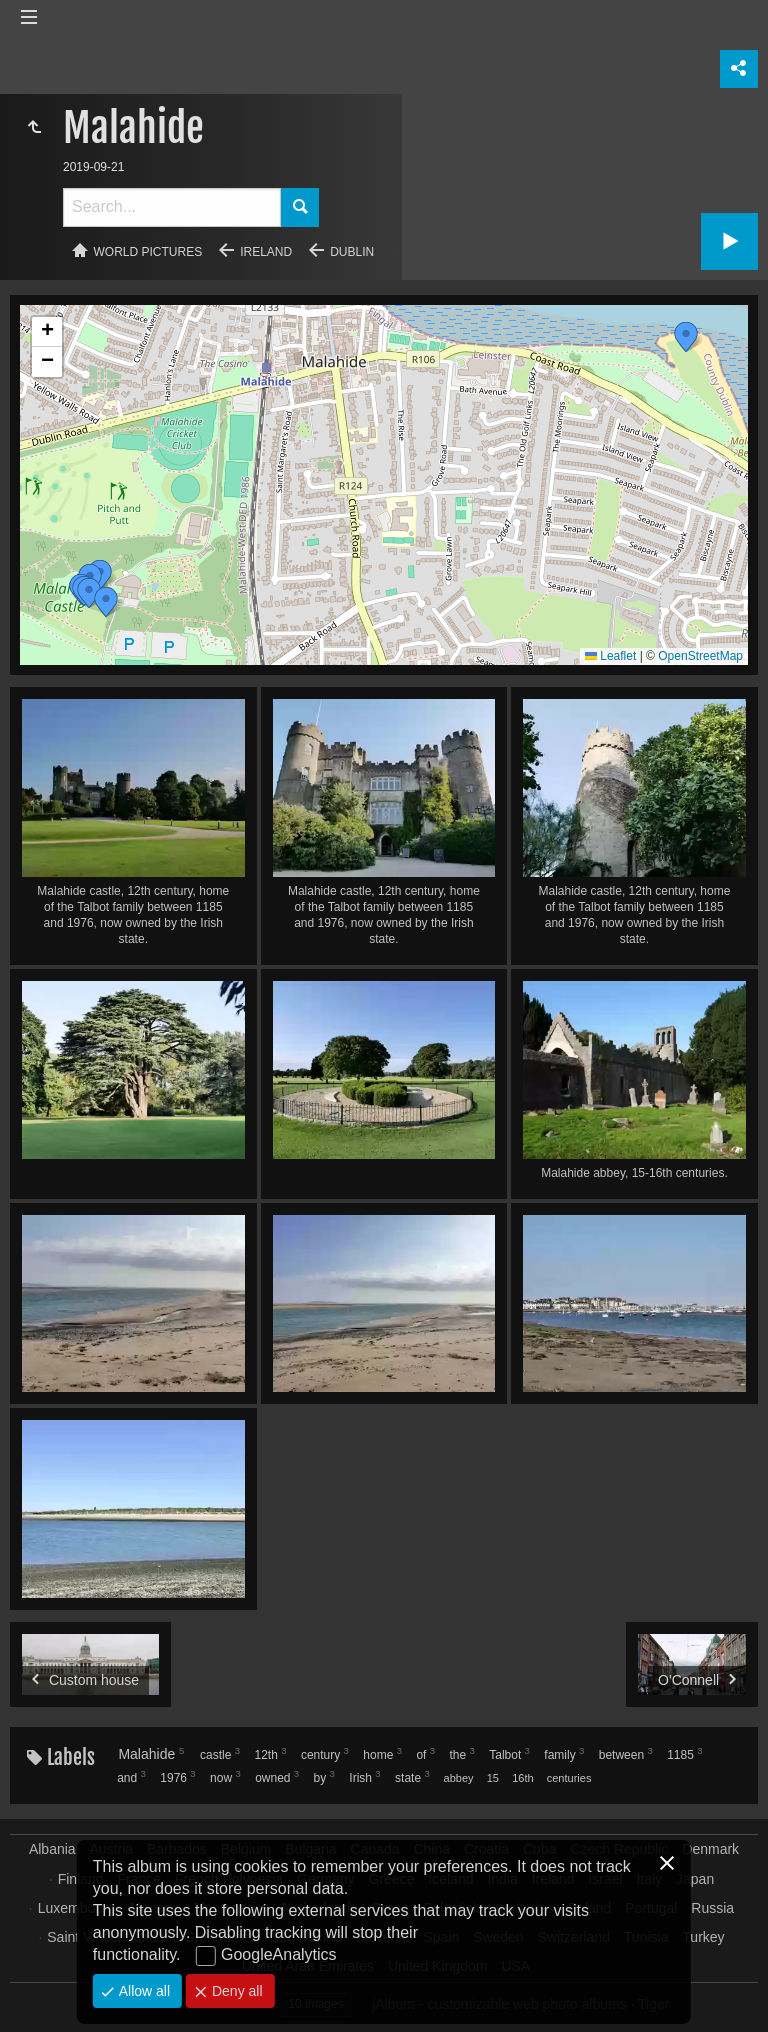 The image size is (768, 2032). Describe the element at coordinates (610, 656) in the screenshot. I see `Leaflet` at that location.